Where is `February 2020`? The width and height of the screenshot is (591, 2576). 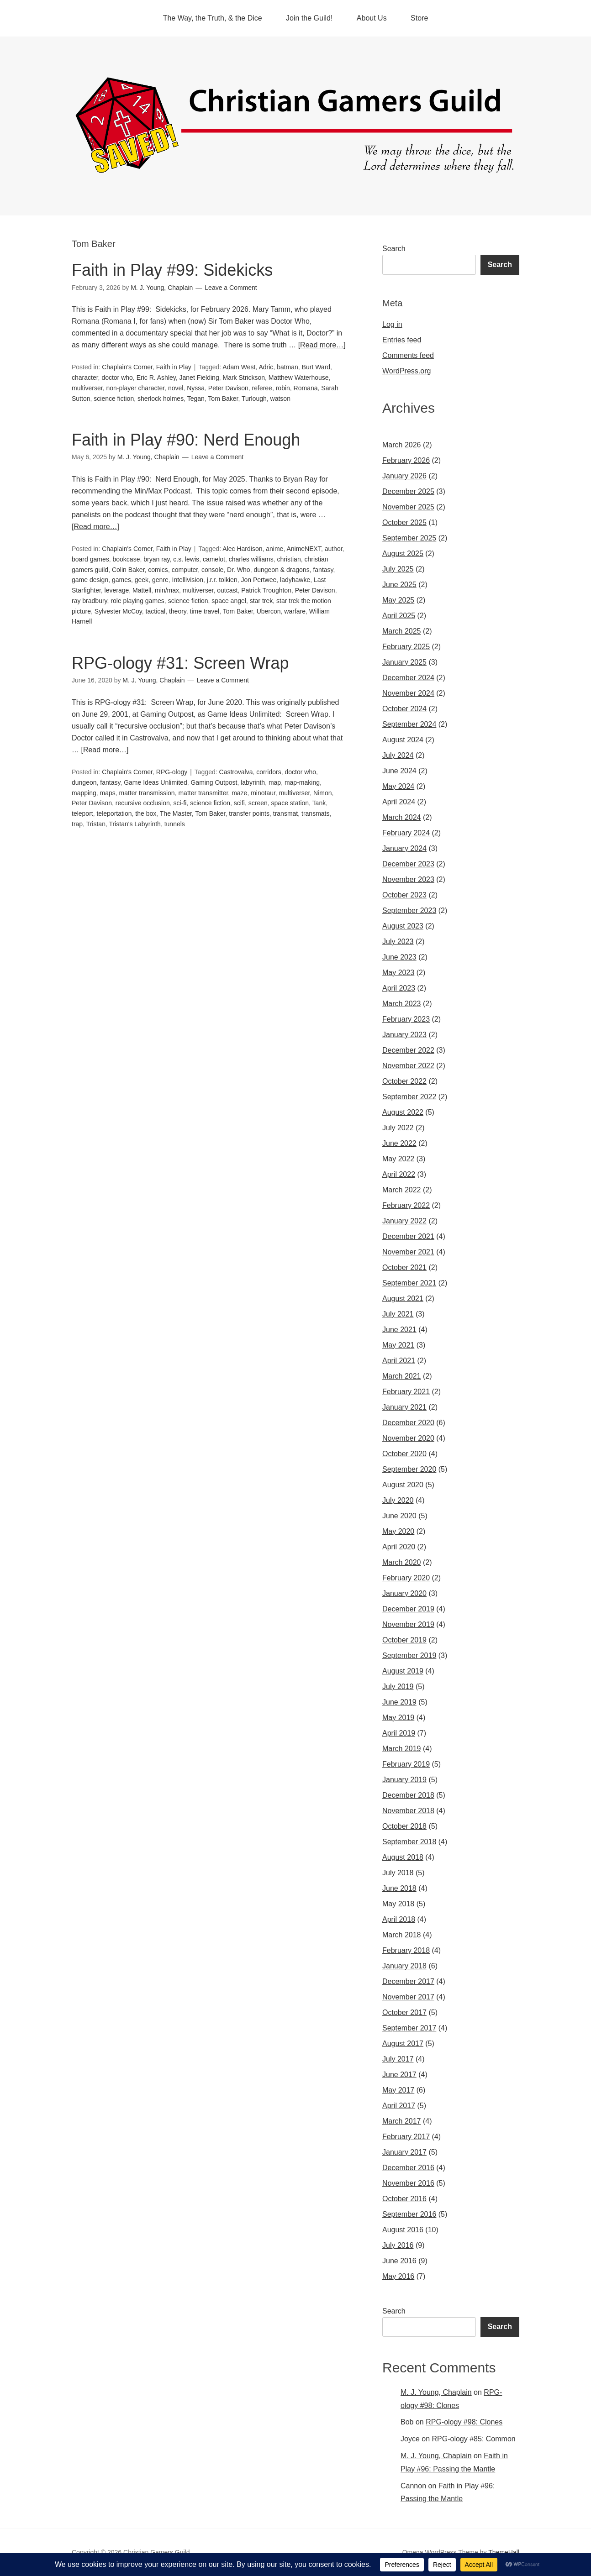 February 2020 is located at coordinates (406, 1578).